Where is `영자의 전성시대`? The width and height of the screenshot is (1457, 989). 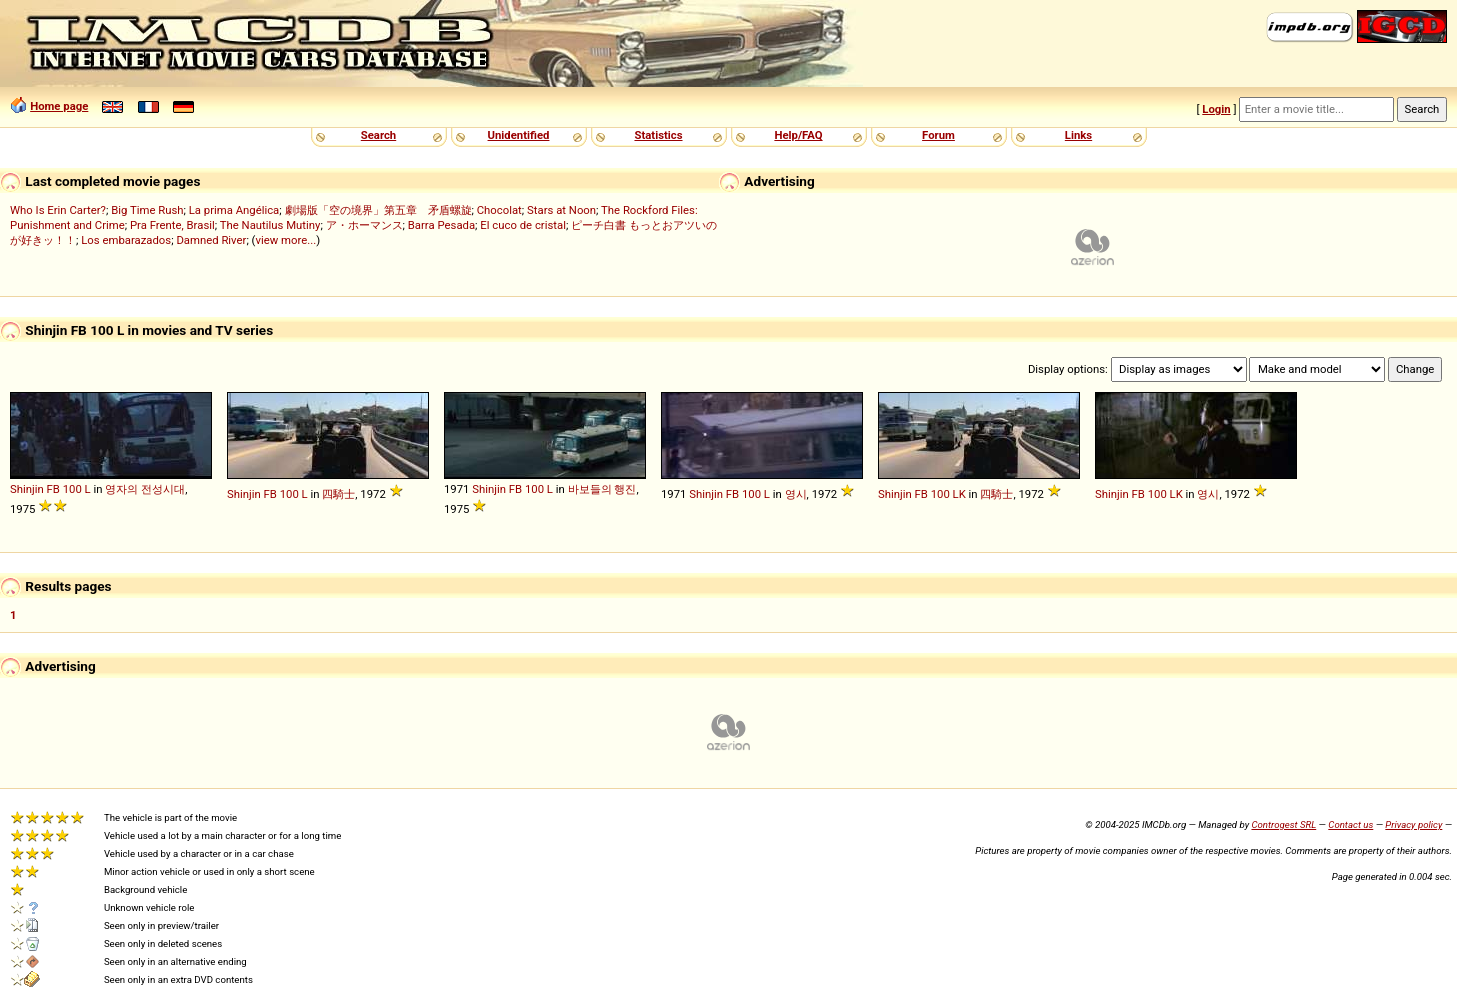
영자의 전성시대 is located at coordinates (145, 489).